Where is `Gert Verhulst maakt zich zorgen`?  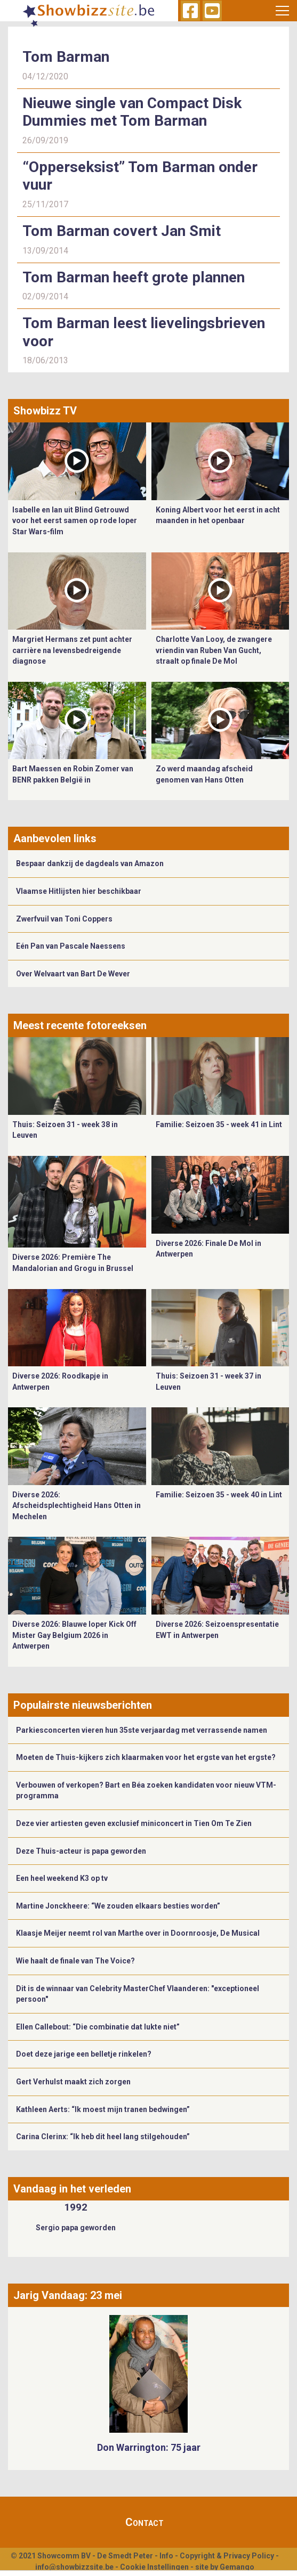
Gert Verhulst maakt zich zorgen is located at coordinates (73, 2081).